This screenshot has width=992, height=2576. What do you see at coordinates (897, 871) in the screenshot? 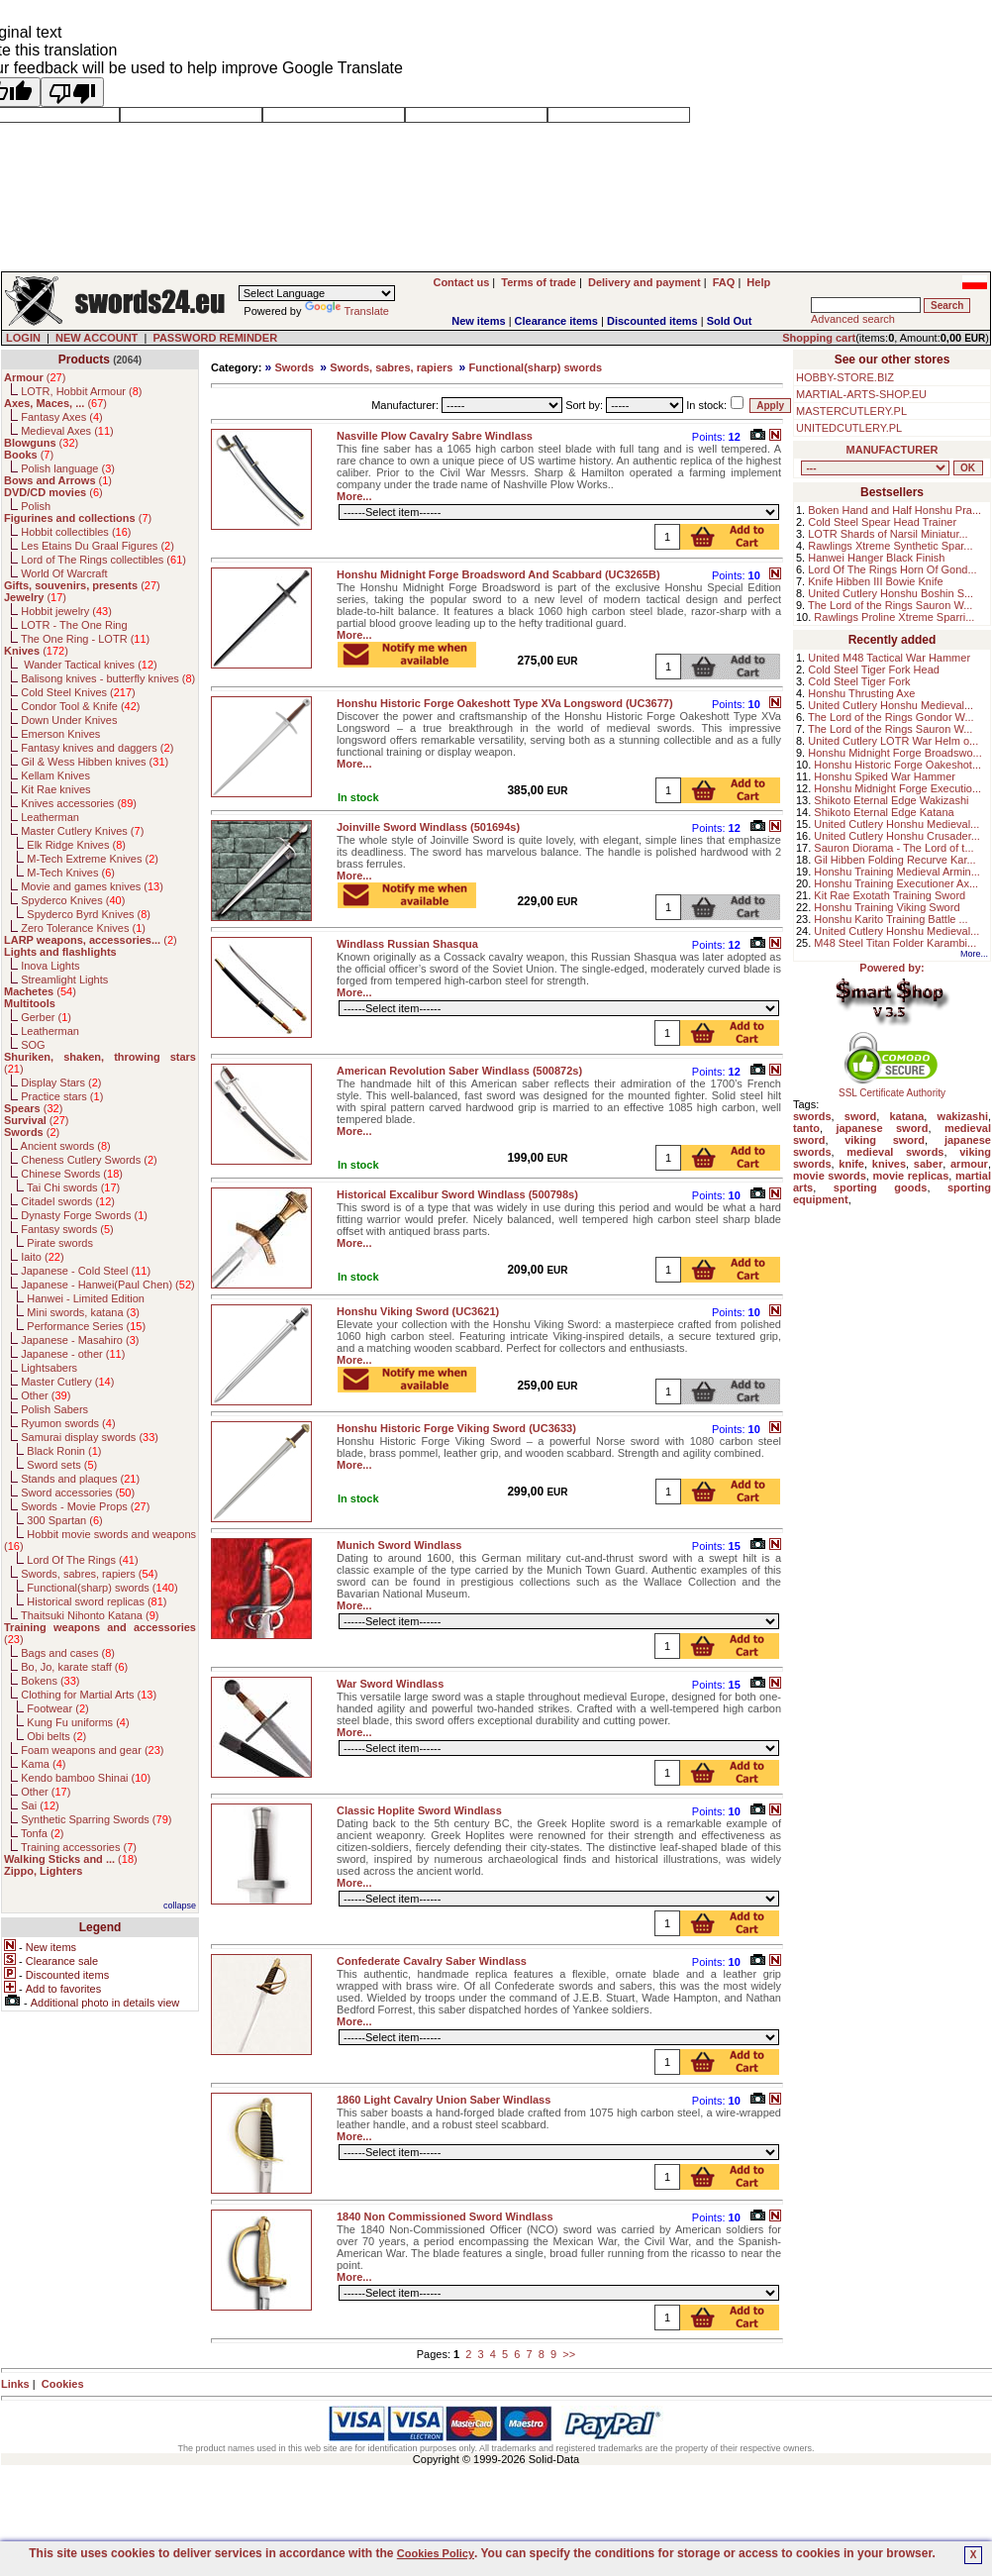
I see `Honshu Training Medieval Armin...` at bounding box center [897, 871].